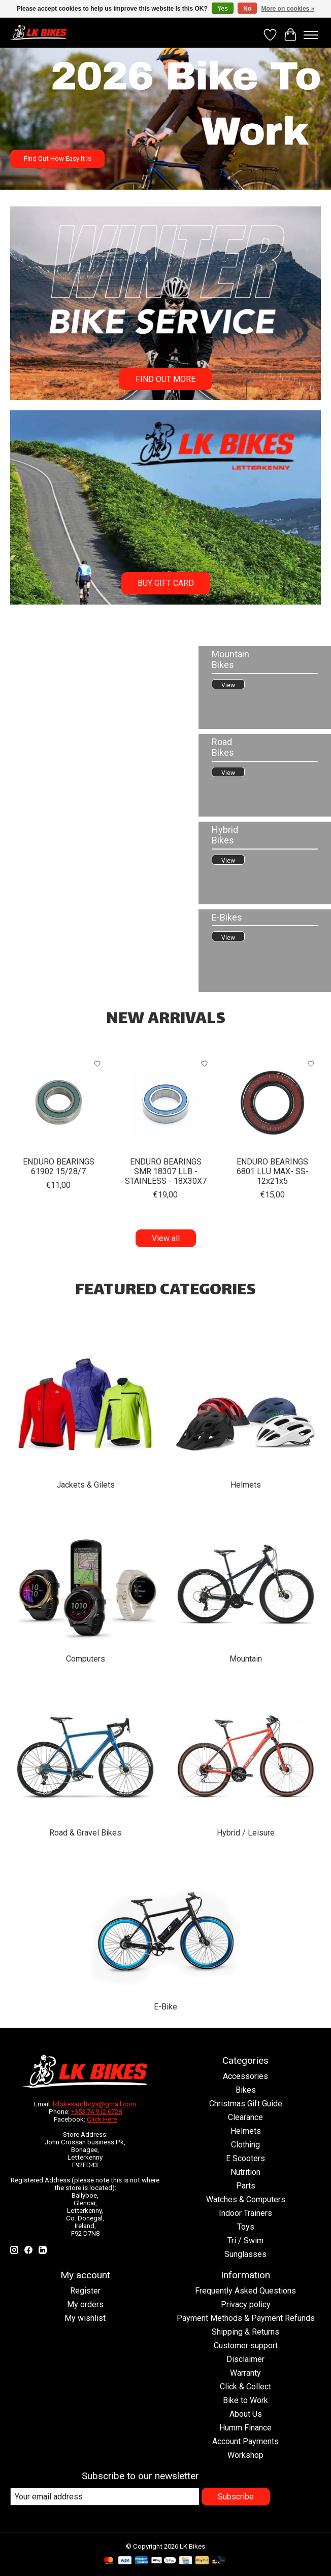  I want to click on Disclaimer, so click(245, 2359).